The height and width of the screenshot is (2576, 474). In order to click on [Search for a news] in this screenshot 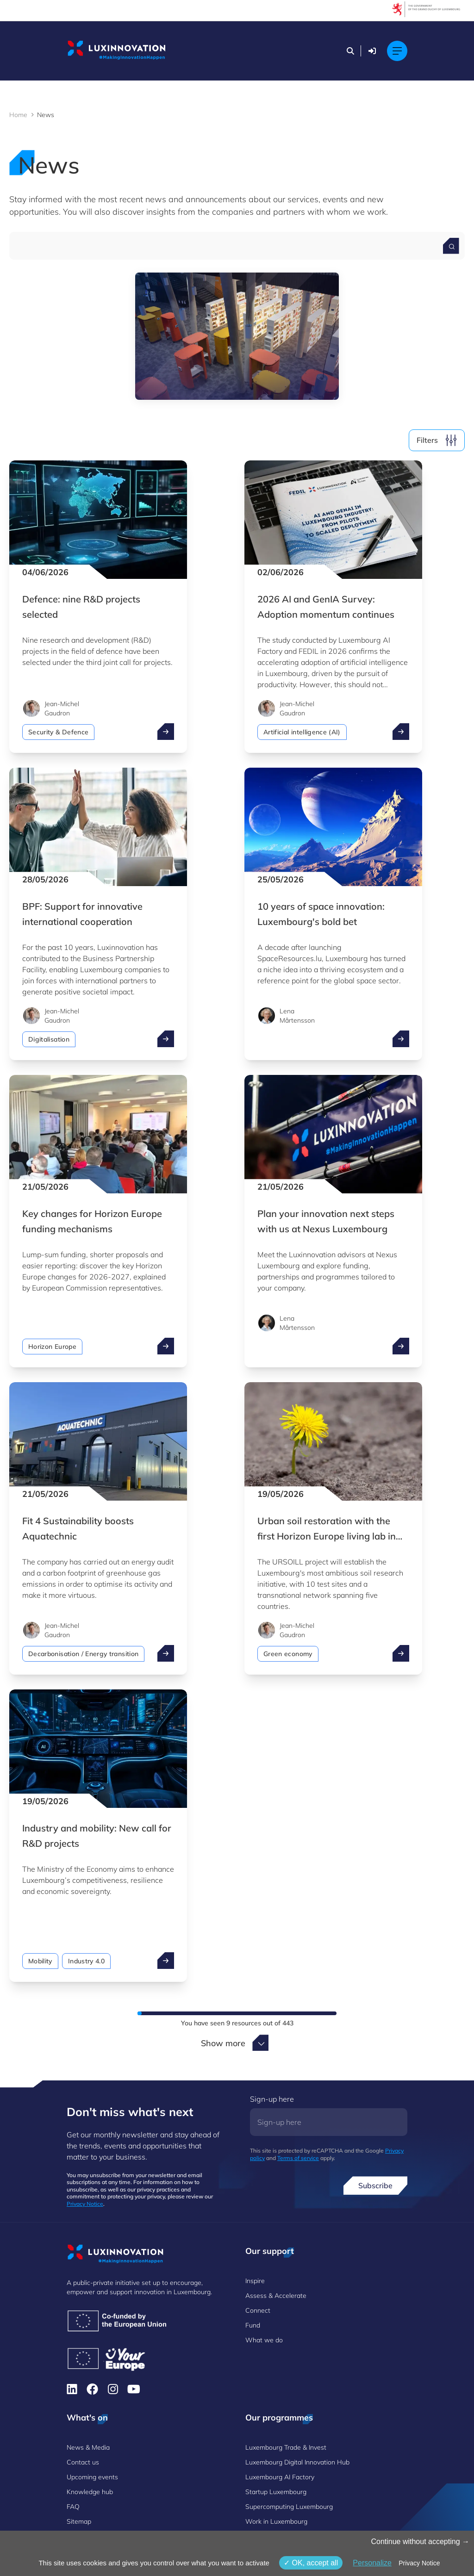, I will do `click(451, 246)`.